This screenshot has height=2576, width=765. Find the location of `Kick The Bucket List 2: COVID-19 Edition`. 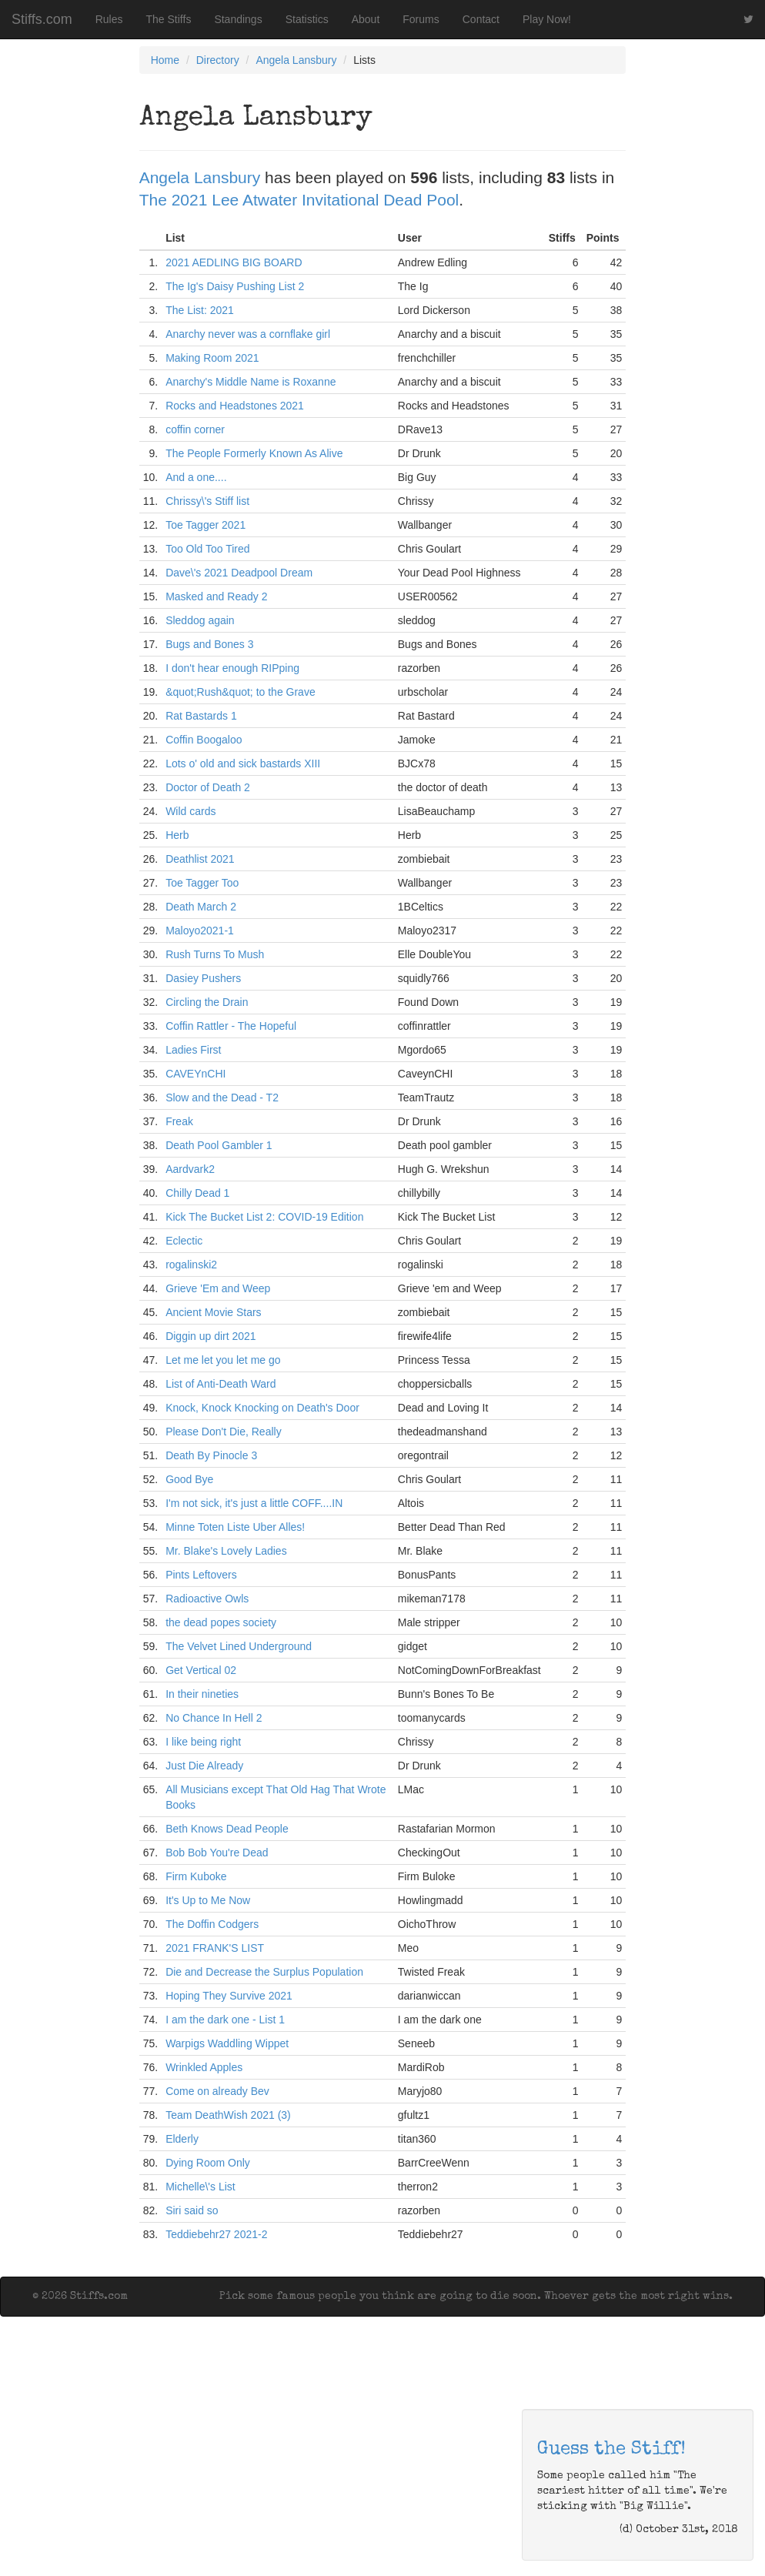

Kick The Bucket List 2: COVID-19 Edition is located at coordinates (264, 1217).